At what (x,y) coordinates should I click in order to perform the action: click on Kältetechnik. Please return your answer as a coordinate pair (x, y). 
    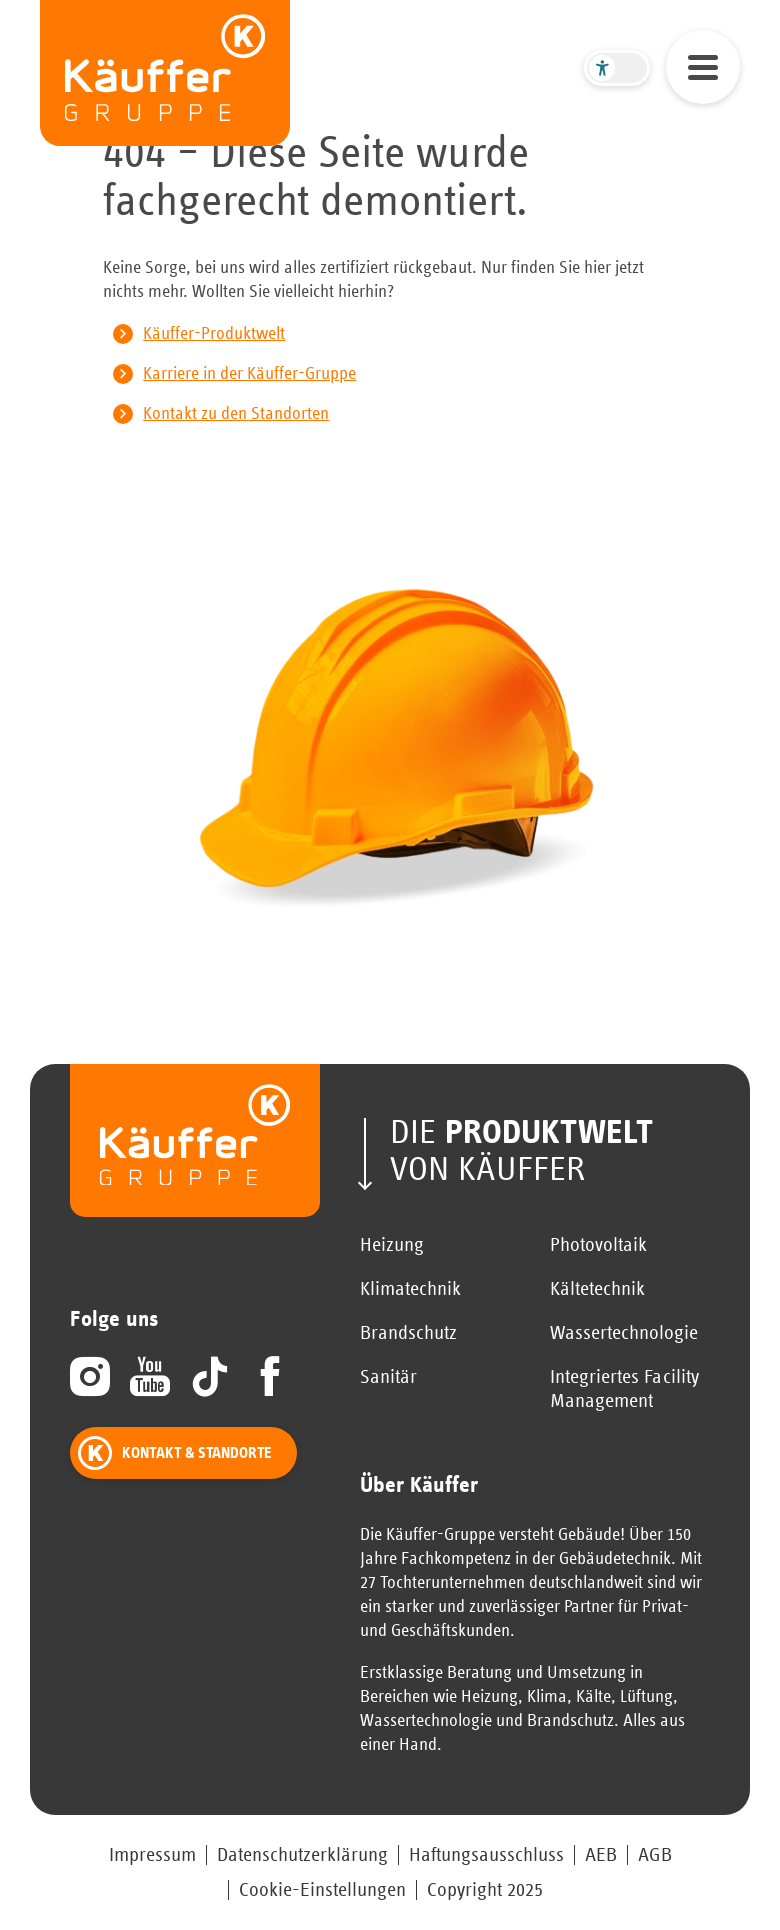
    Looking at the image, I should click on (597, 1289).